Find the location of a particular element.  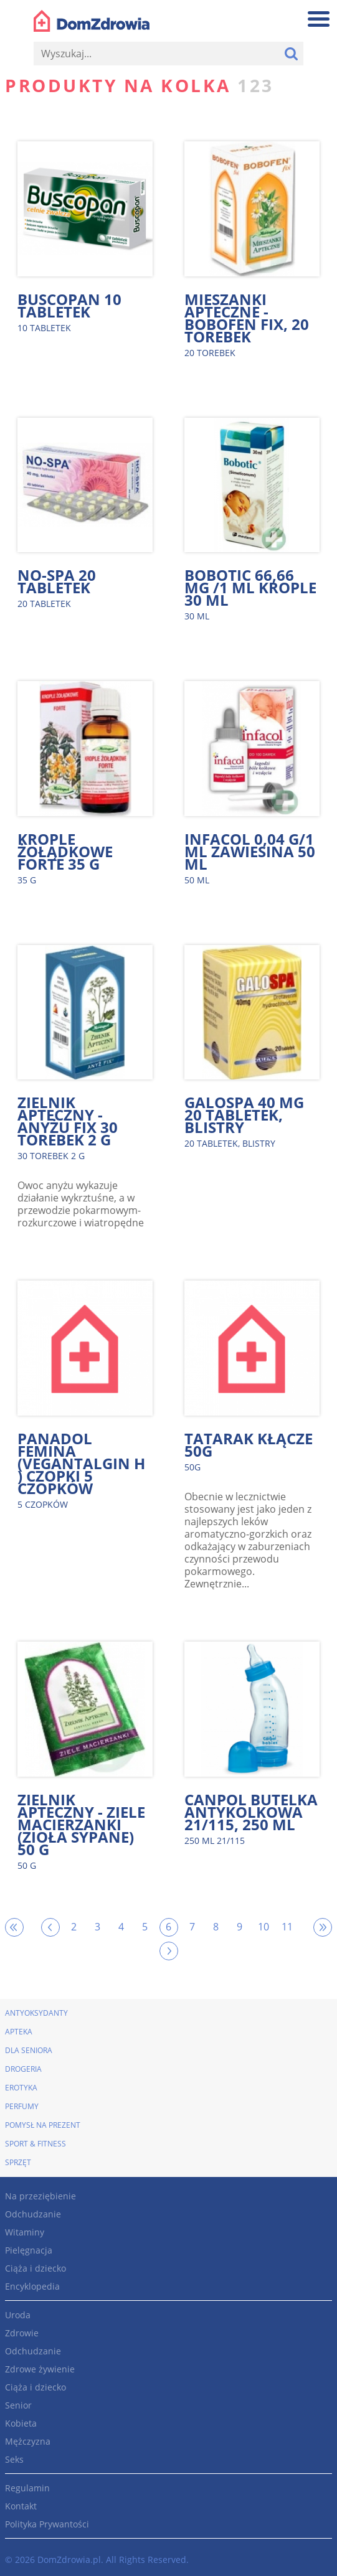

Pomysł na prezent is located at coordinates (42, 2125).